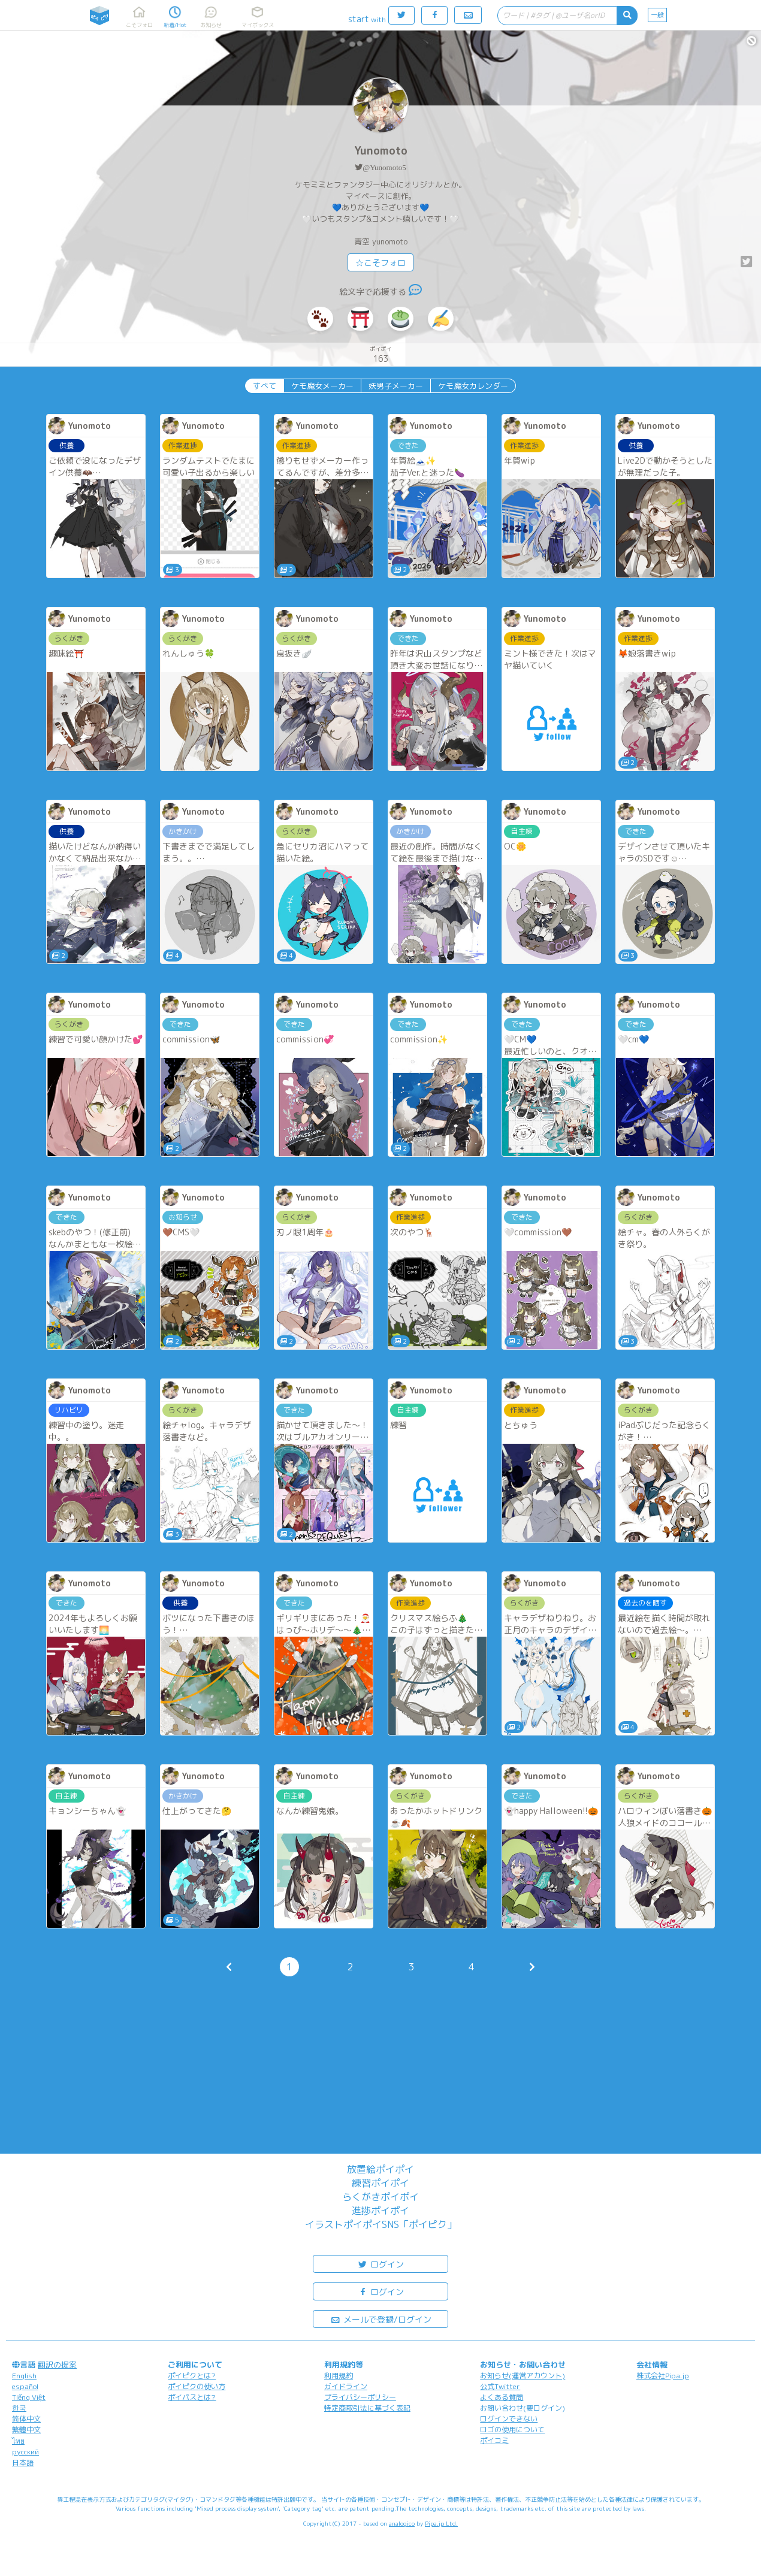  Describe the element at coordinates (192, 2397) in the screenshot. I see `ポイパスとは?` at that location.